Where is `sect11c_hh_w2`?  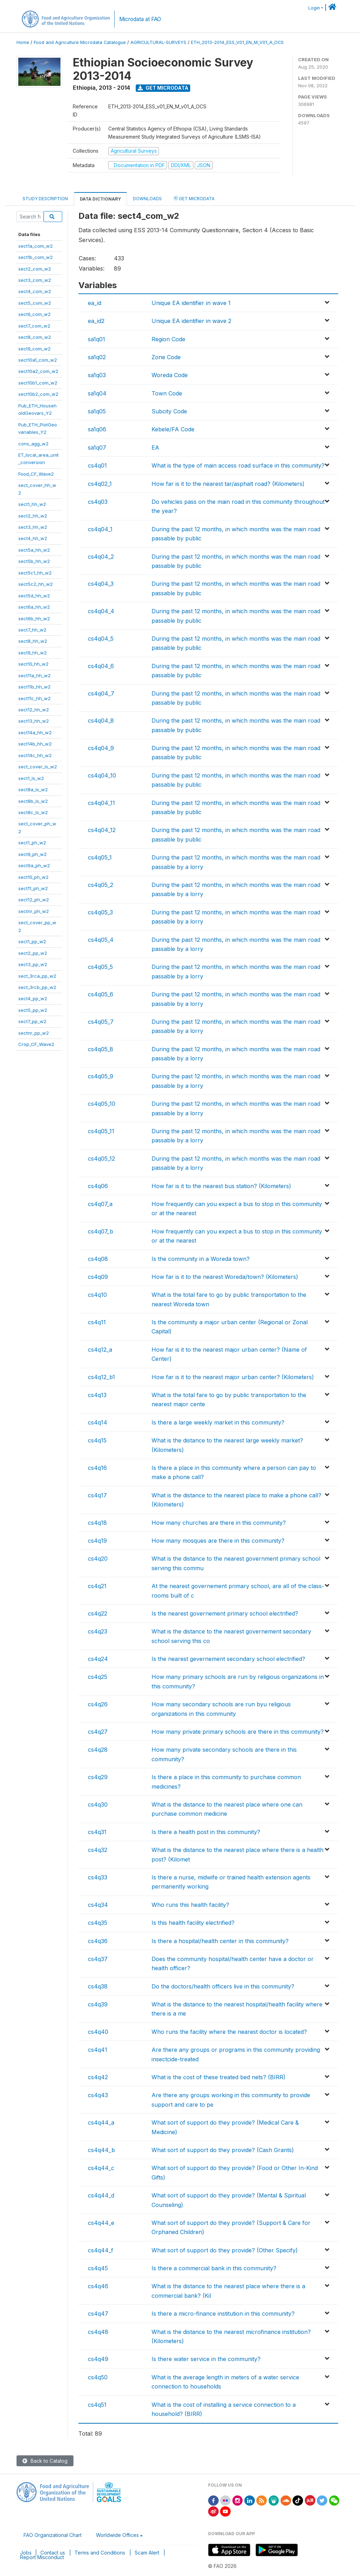
sect11c_hh_w2 is located at coordinates (34, 698).